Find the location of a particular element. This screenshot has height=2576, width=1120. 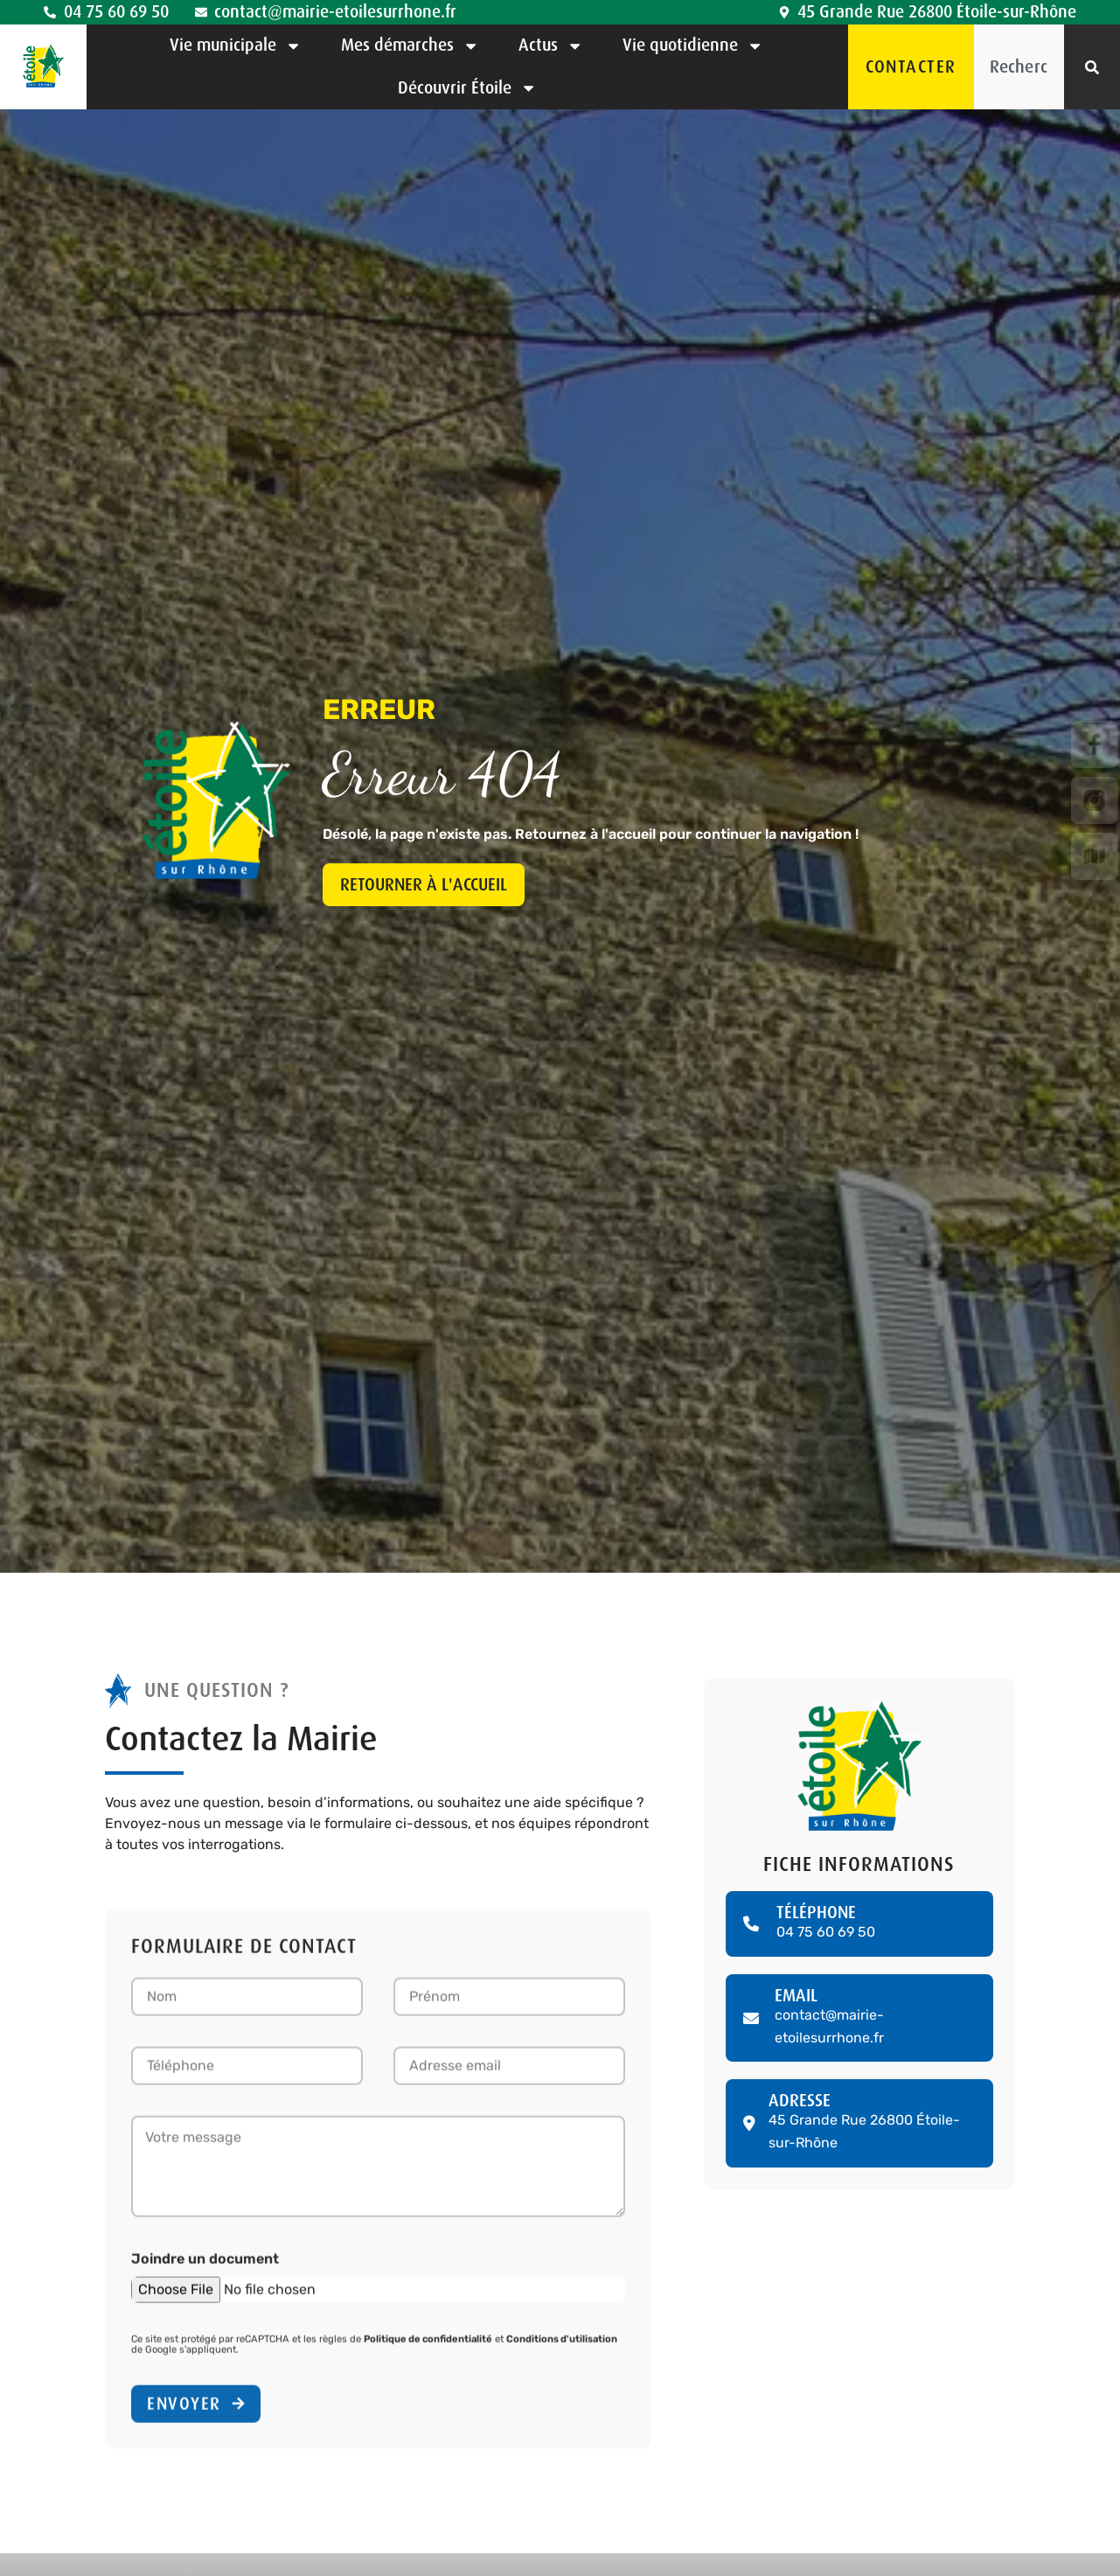

Actus is located at coordinates (550, 46).